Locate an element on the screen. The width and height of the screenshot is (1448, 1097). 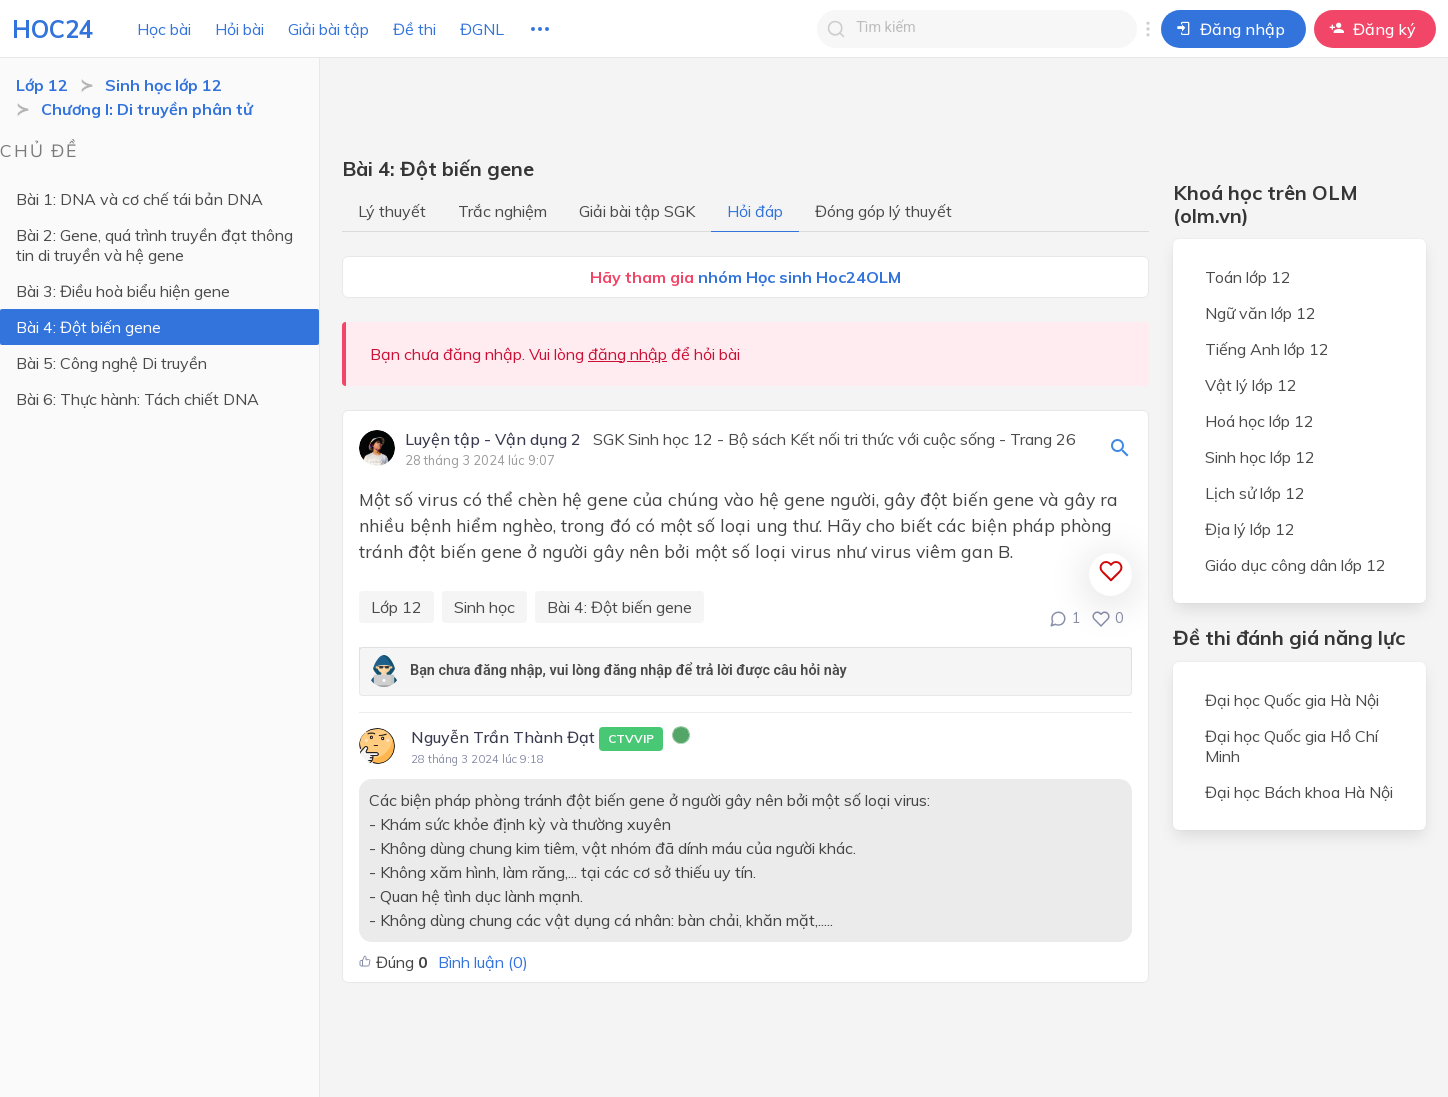
Hoá học lớp 12 is located at coordinates (1259, 421).